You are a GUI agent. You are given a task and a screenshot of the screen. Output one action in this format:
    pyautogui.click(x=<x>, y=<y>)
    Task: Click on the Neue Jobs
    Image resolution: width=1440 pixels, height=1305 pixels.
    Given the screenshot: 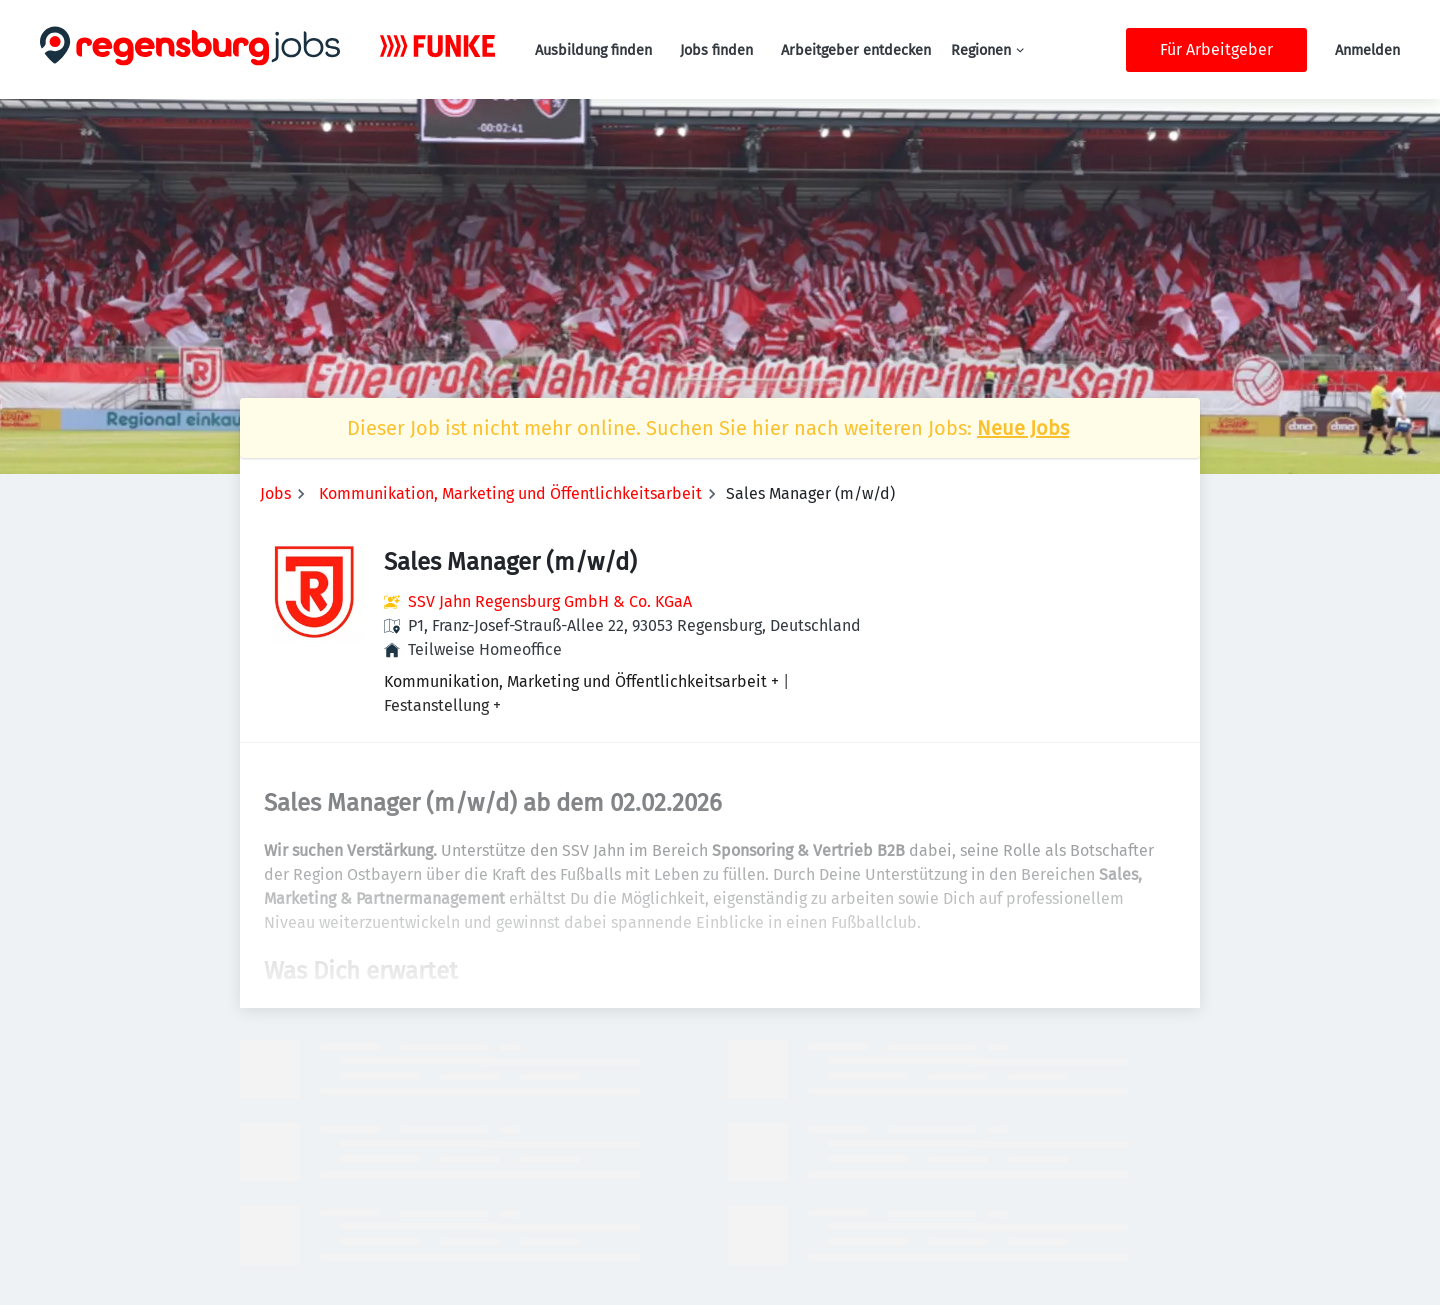 What is the action you would take?
    pyautogui.click(x=1023, y=428)
    